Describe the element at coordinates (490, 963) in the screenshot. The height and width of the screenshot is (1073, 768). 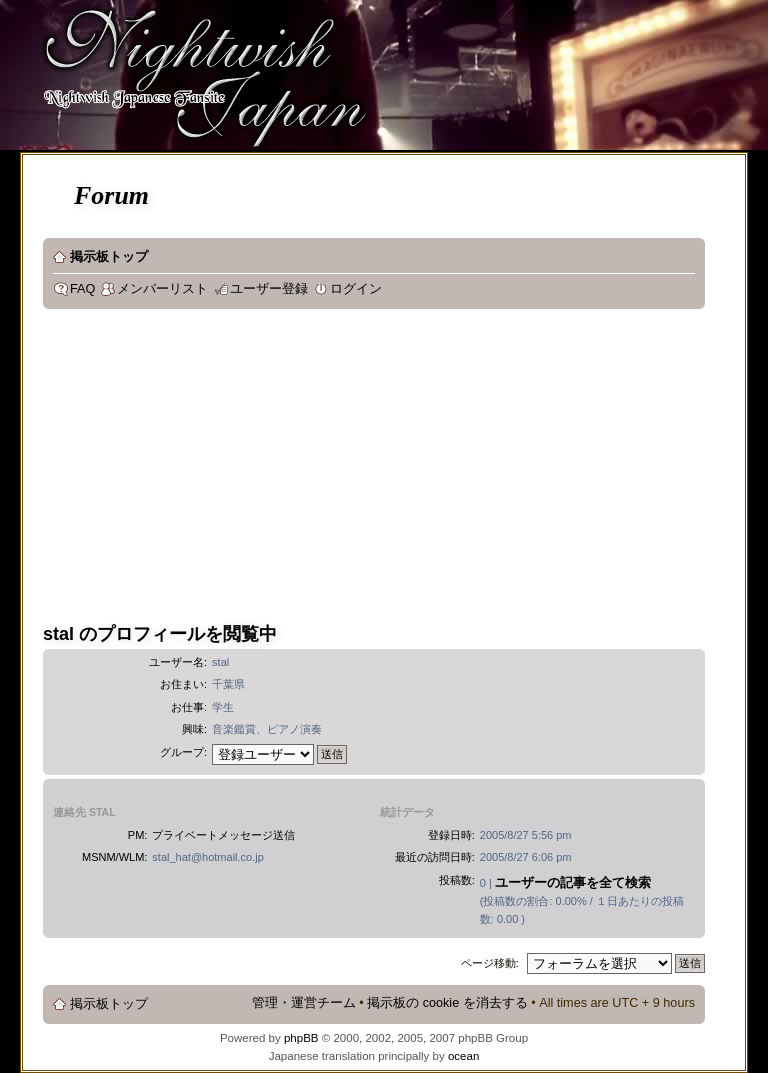
I see `ページ移動:` at that location.